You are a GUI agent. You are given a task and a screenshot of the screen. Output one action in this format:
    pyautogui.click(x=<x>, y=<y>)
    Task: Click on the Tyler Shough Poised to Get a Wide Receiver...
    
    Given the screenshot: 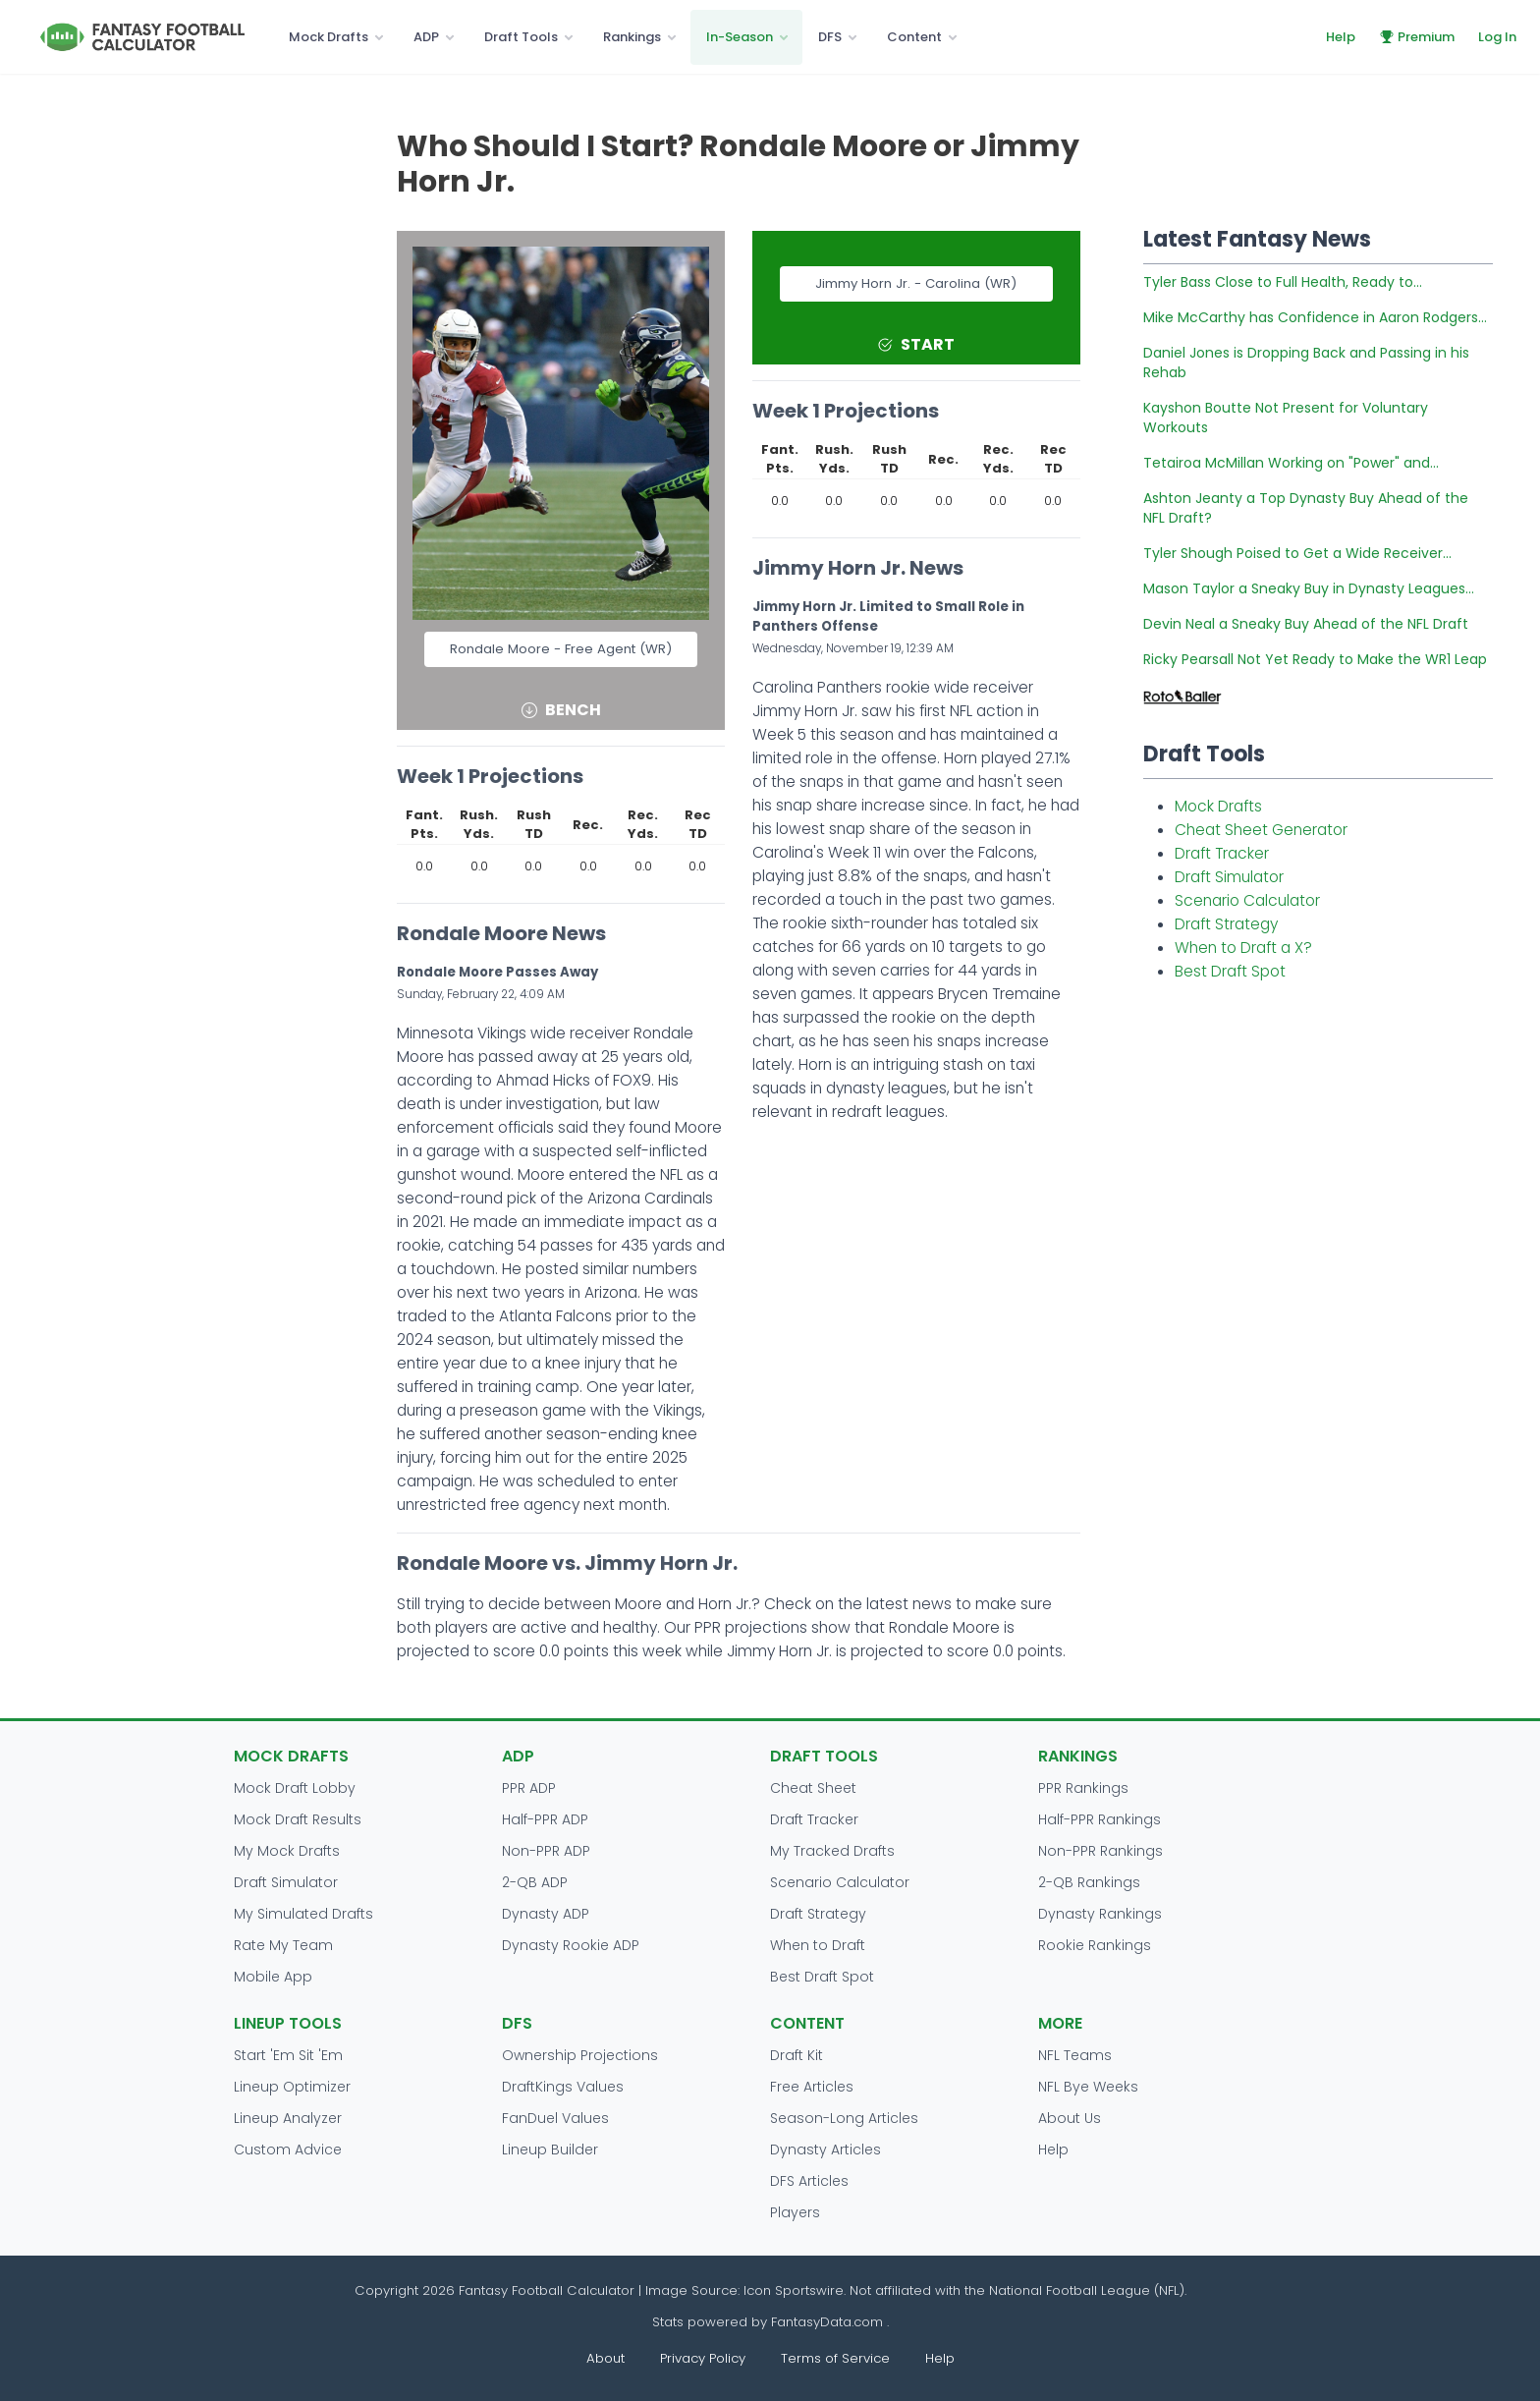 What is the action you would take?
    pyautogui.click(x=1297, y=553)
    